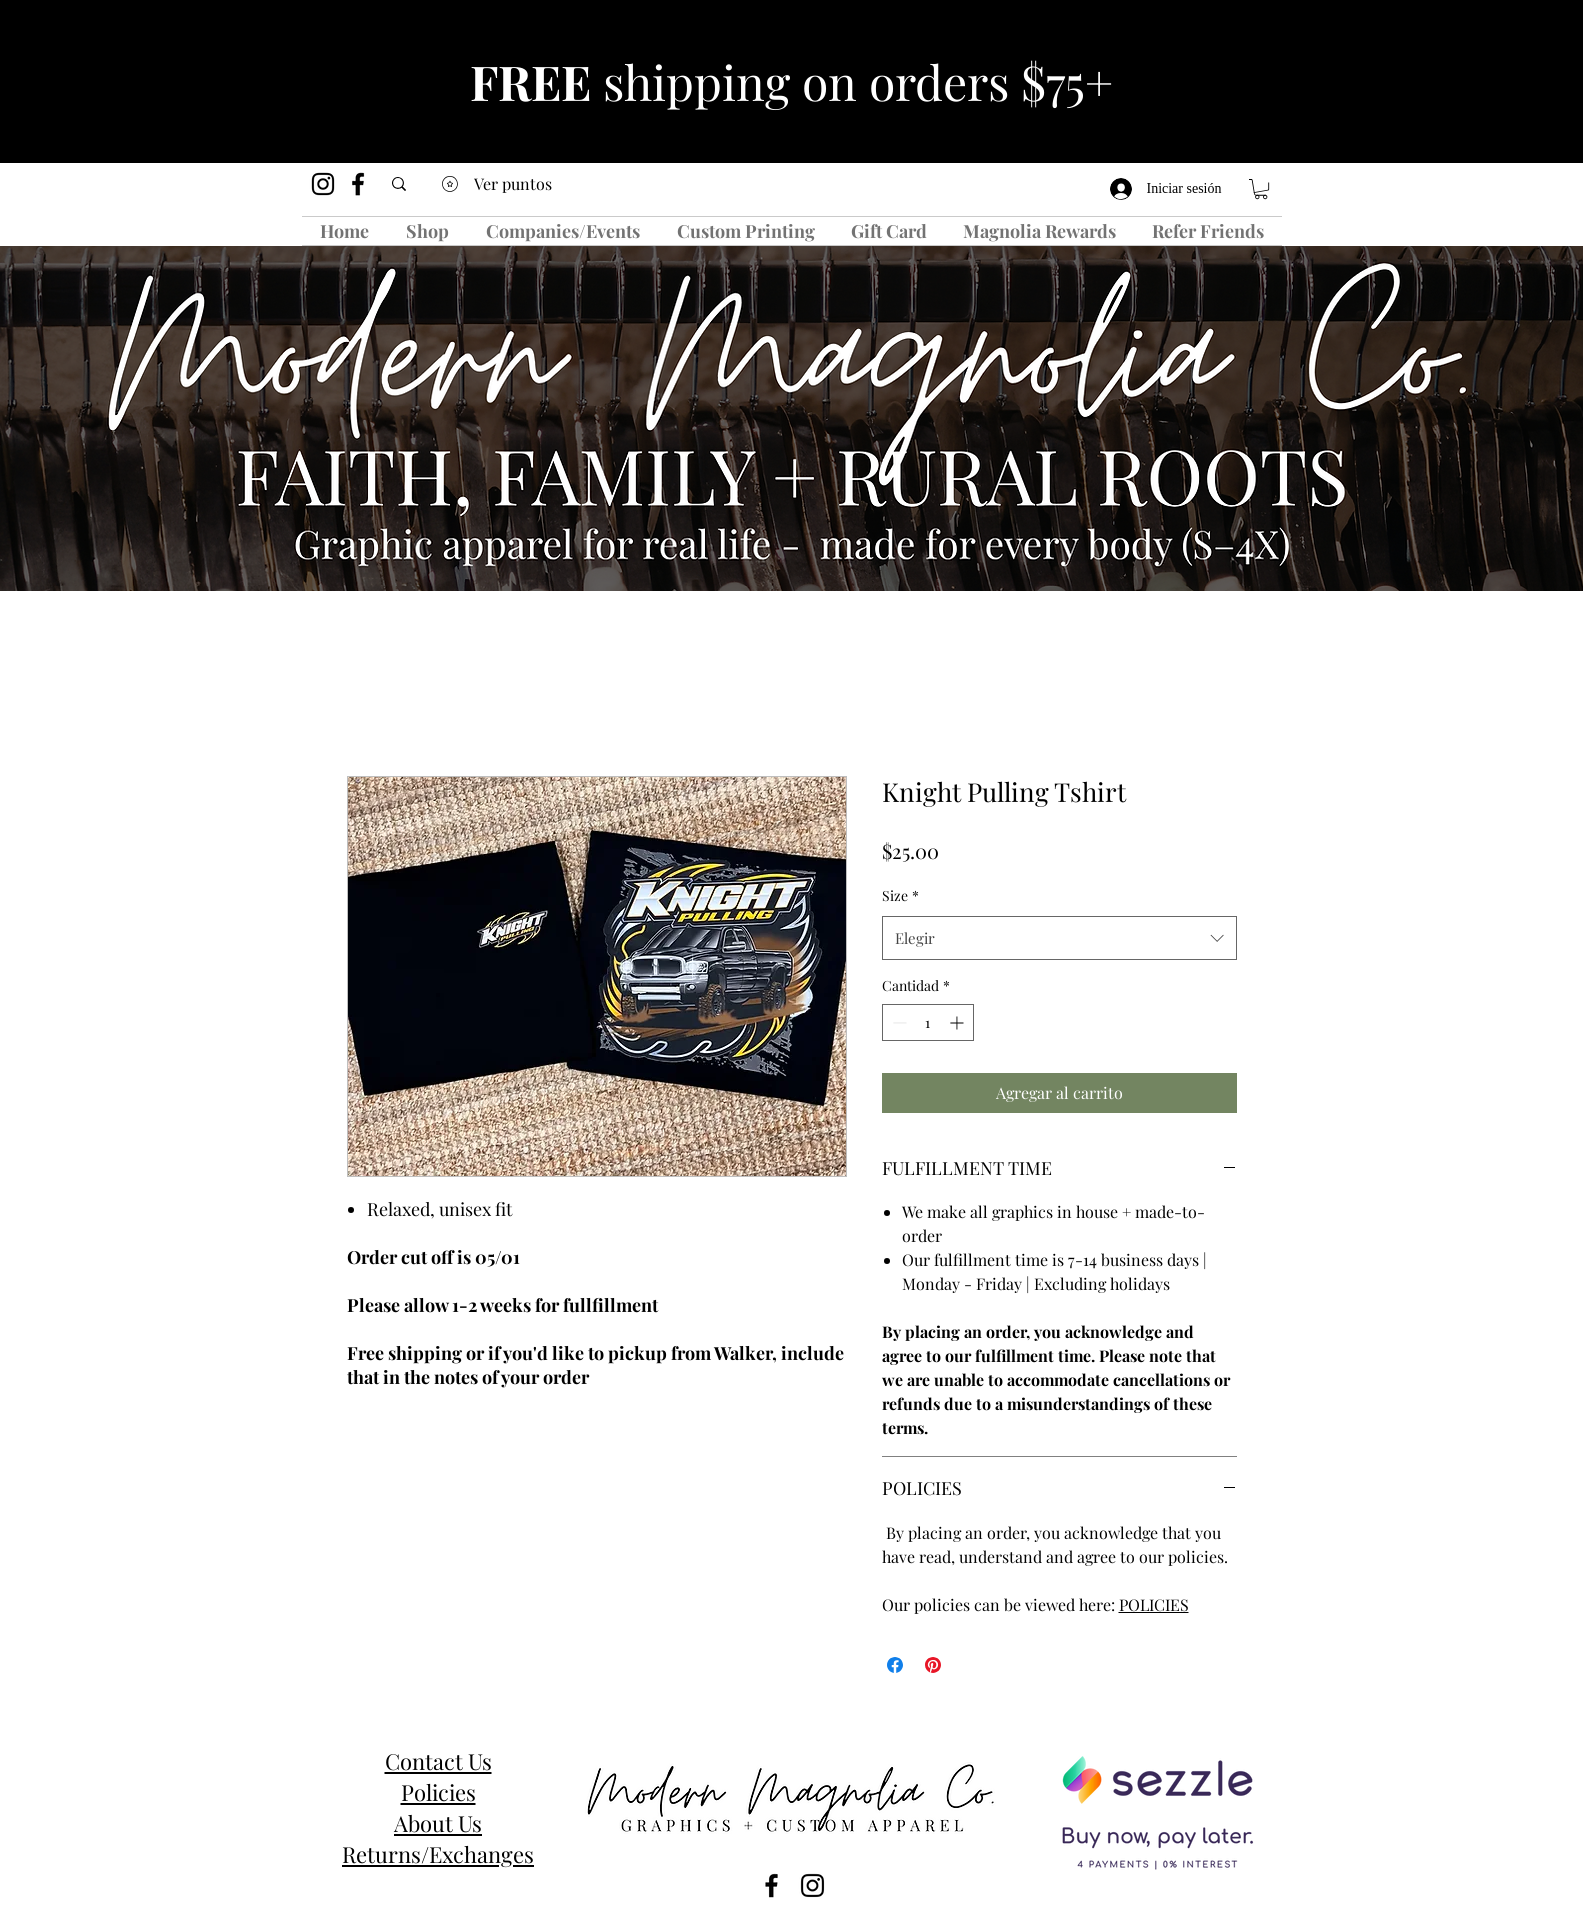  Describe the element at coordinates (933, 1665) in the screenshot. I see `[Pin en Pinterest]` at that location.